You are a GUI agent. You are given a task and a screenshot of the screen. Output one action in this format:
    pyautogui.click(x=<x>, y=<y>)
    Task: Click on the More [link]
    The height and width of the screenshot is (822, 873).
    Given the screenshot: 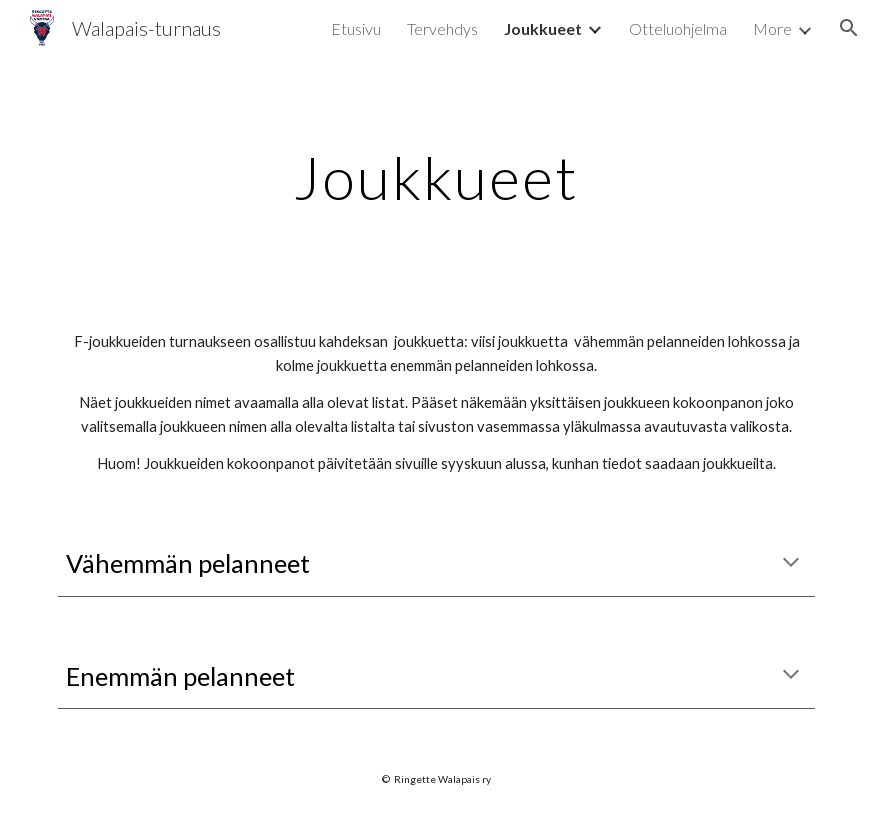 What is the action you would take?
    pyautogui.click(x=772, y=28)
    